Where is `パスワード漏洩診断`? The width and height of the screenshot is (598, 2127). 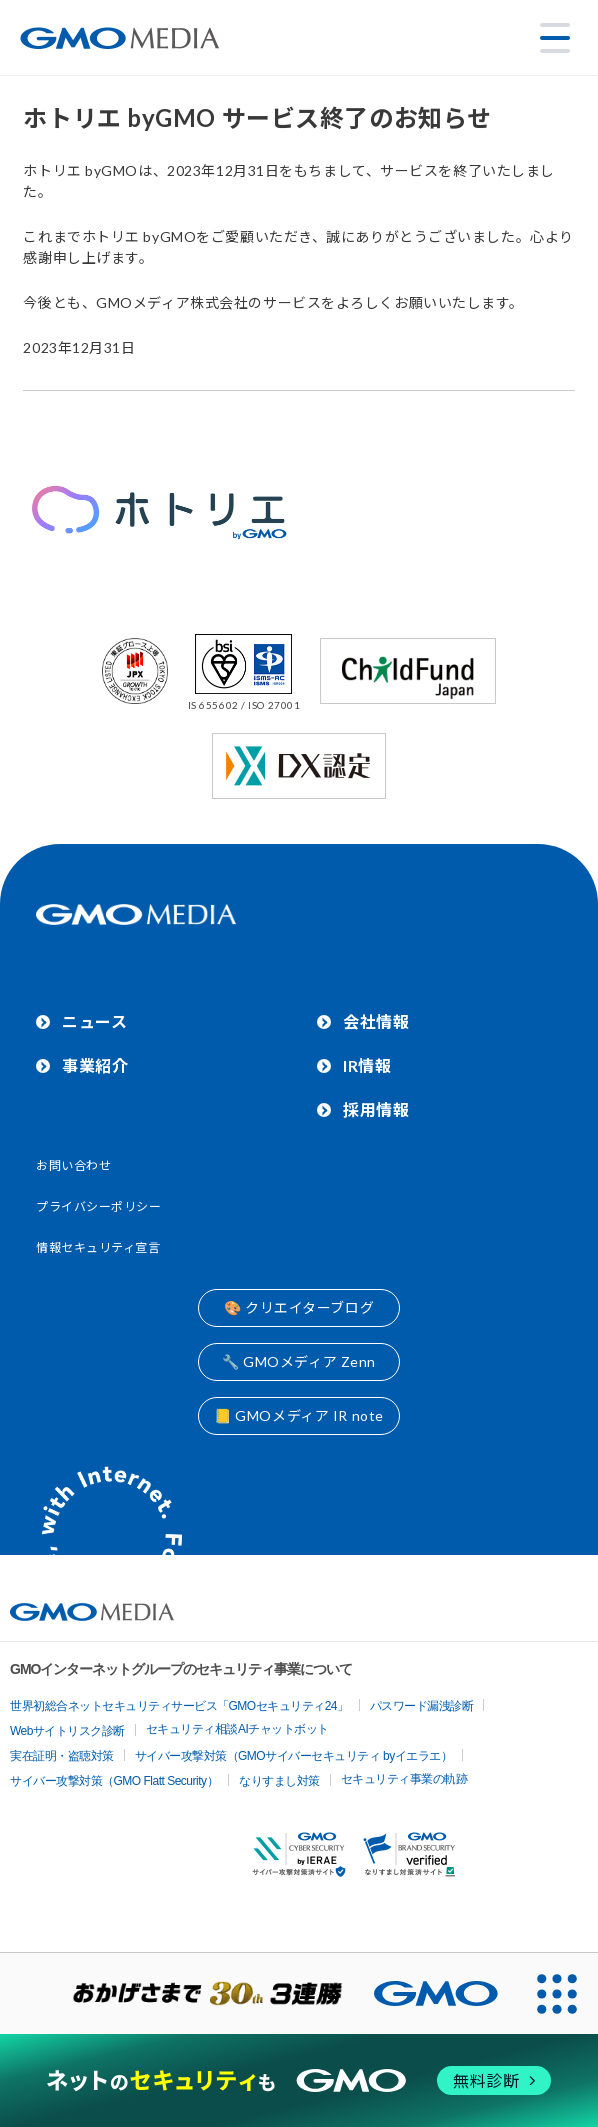 パスワード漏洩診断 is located at coordinates (422, 1706).